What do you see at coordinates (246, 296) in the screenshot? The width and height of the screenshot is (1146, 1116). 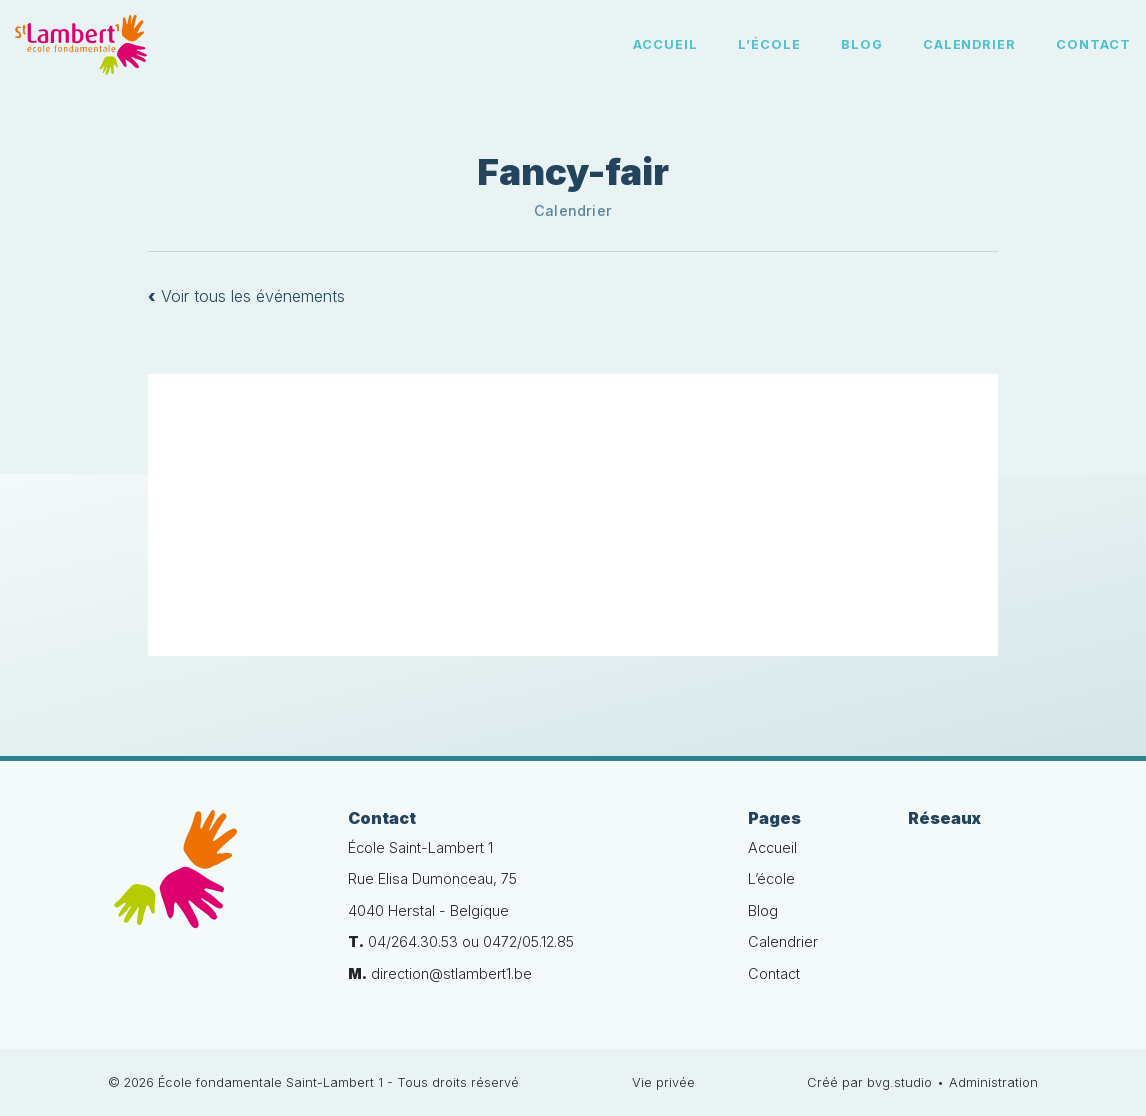 I see `Voir tous les événements` at bounding box center [246, 296].